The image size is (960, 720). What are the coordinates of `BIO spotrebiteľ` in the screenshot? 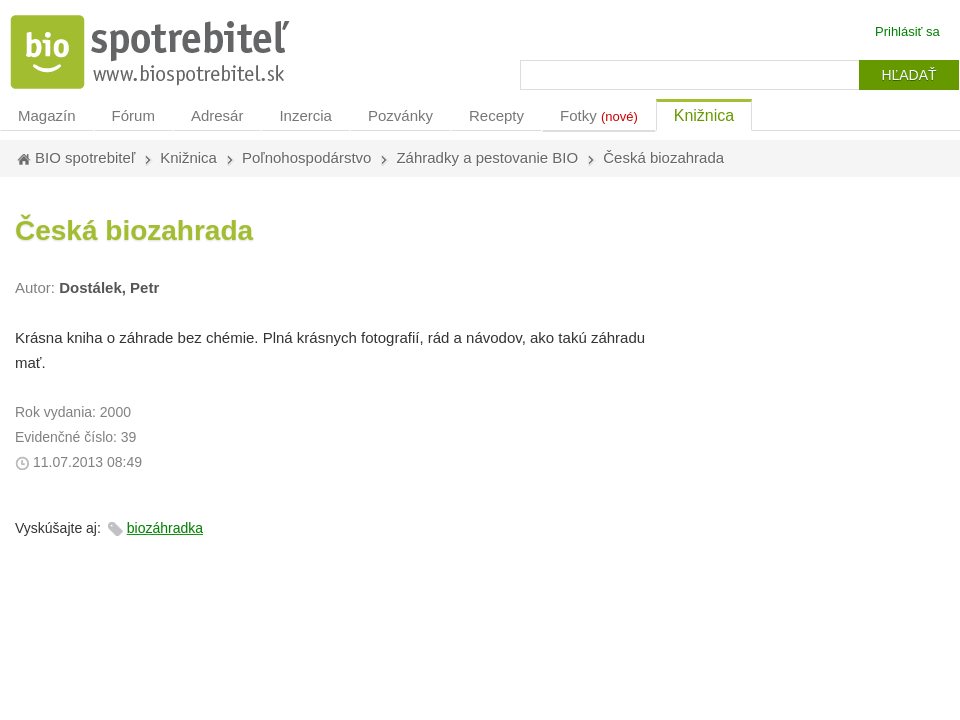 It's located at (85, 157).